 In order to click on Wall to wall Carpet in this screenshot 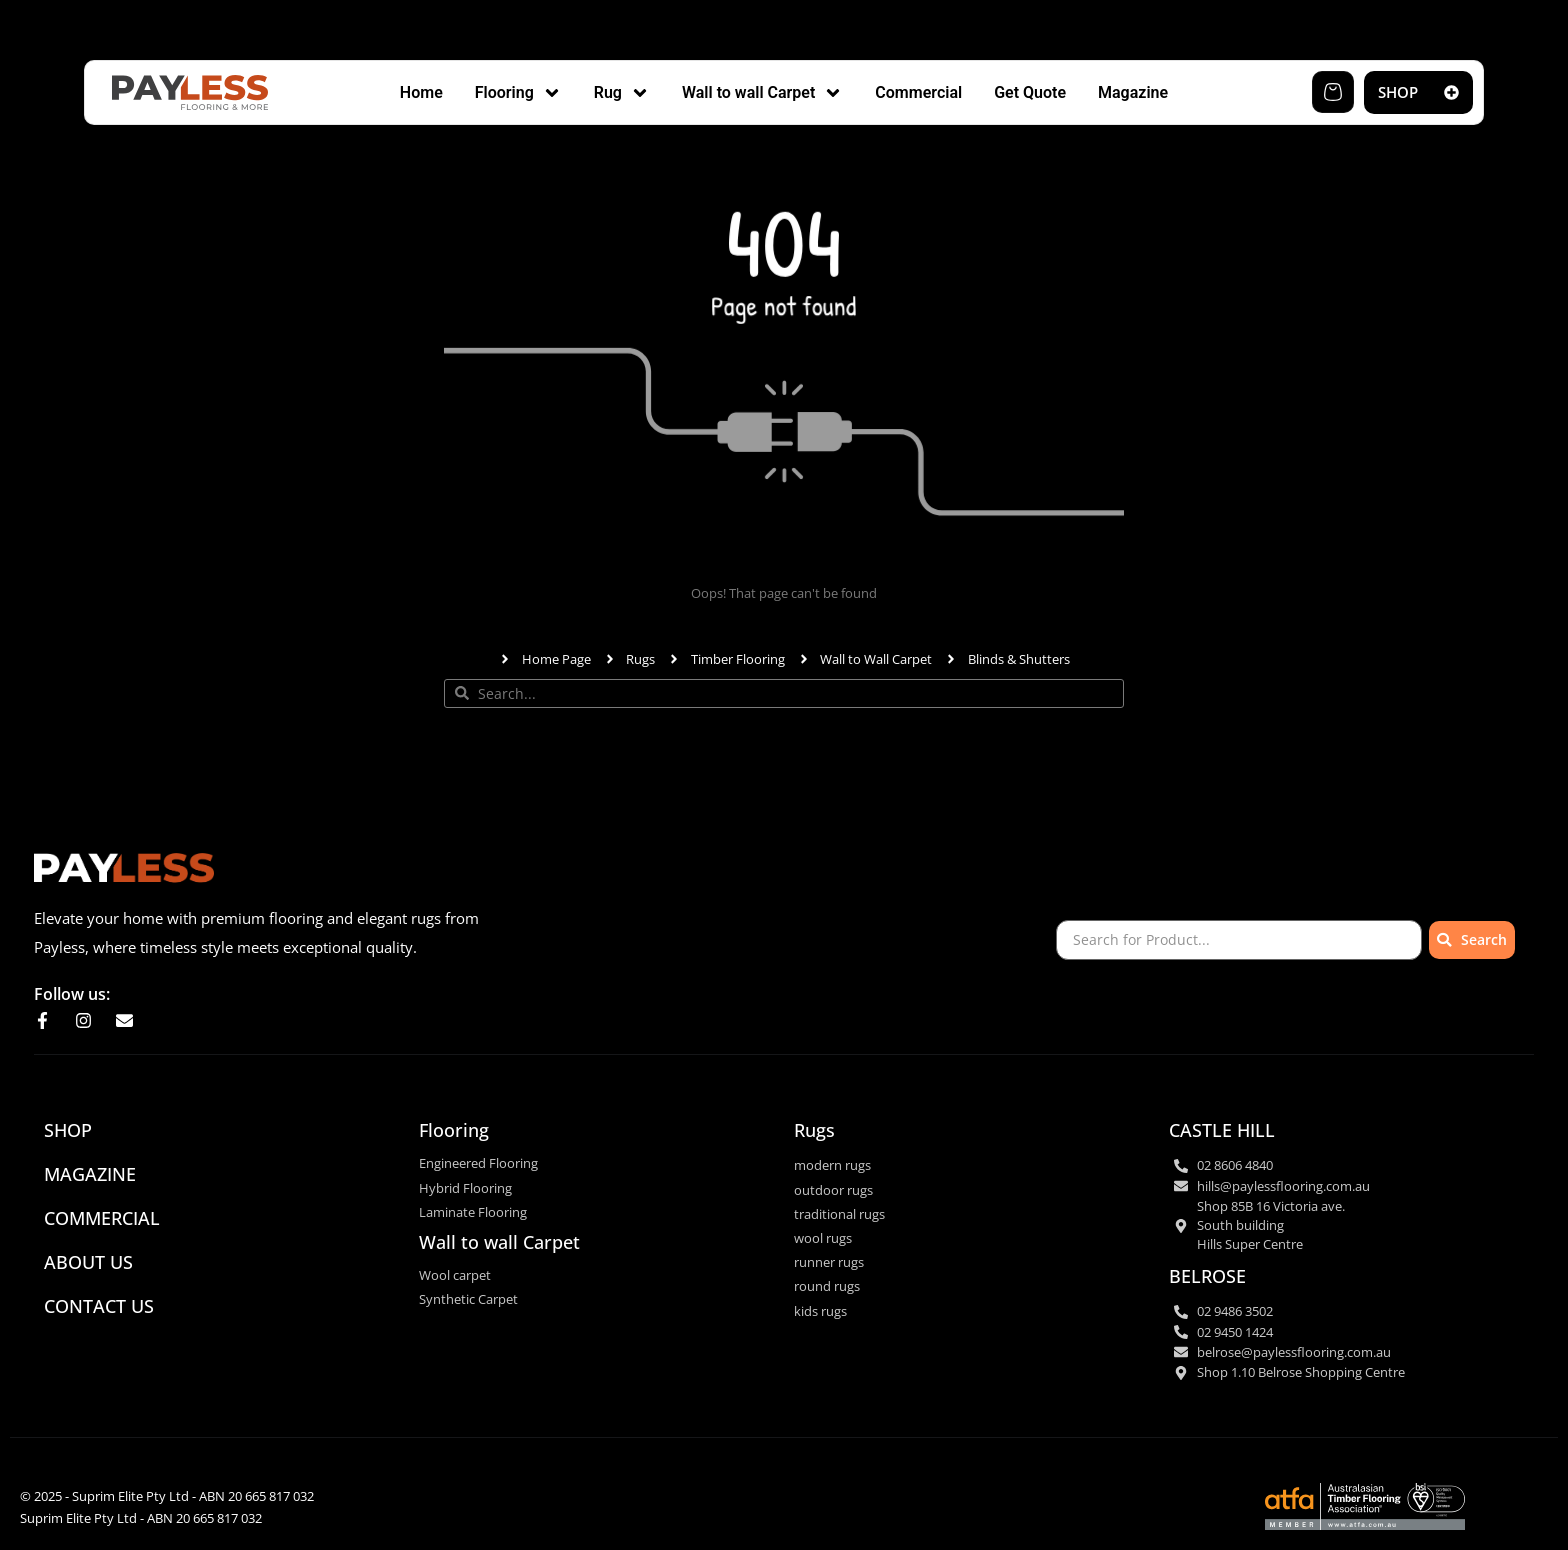, I will do `click(499, 1242)`.